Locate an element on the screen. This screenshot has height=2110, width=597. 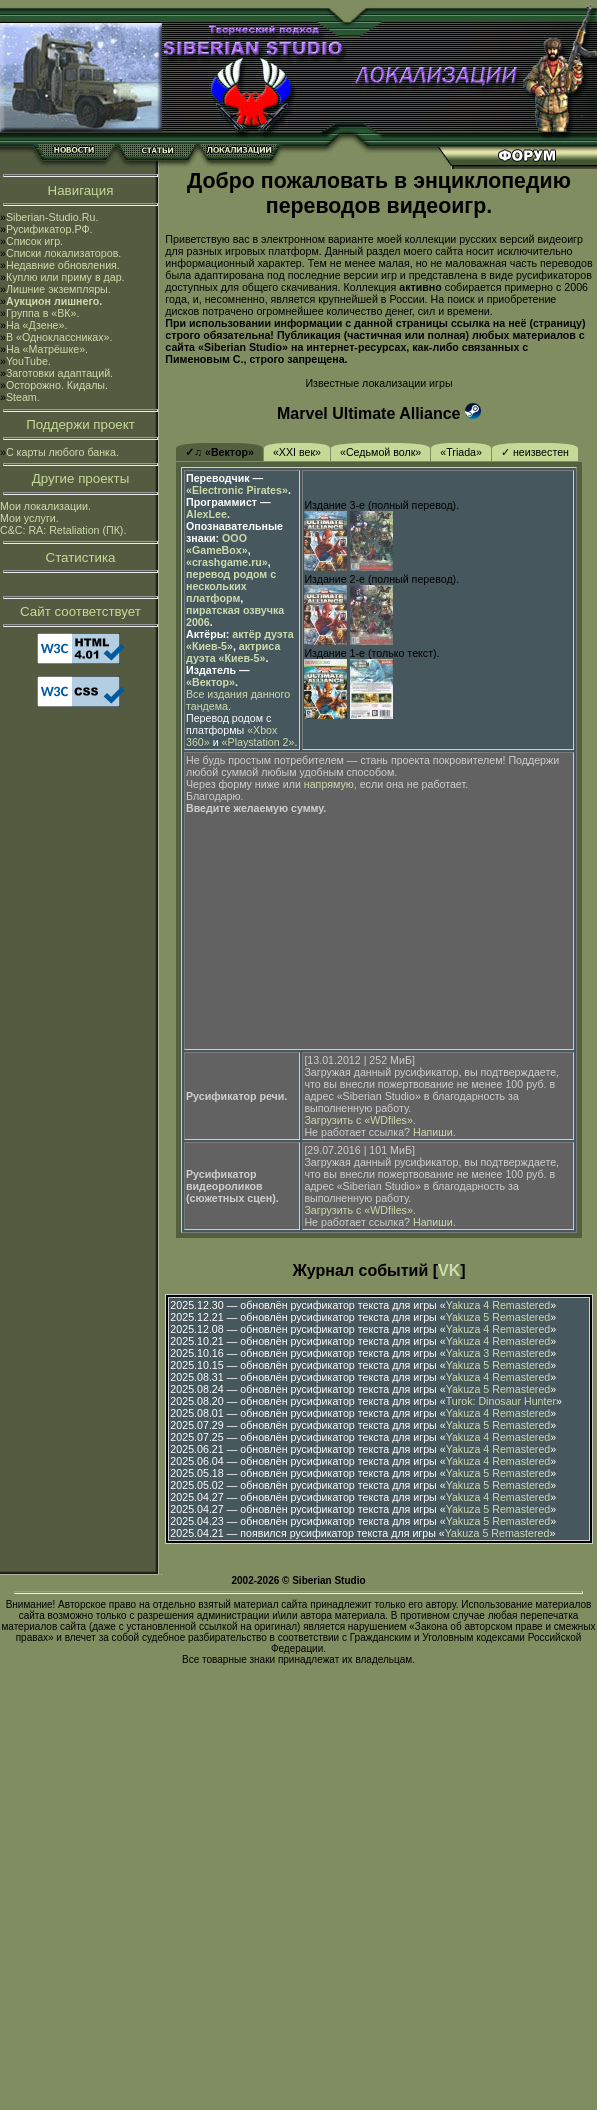
Заготовки адаптаций. is located at coordinates (59, 373).